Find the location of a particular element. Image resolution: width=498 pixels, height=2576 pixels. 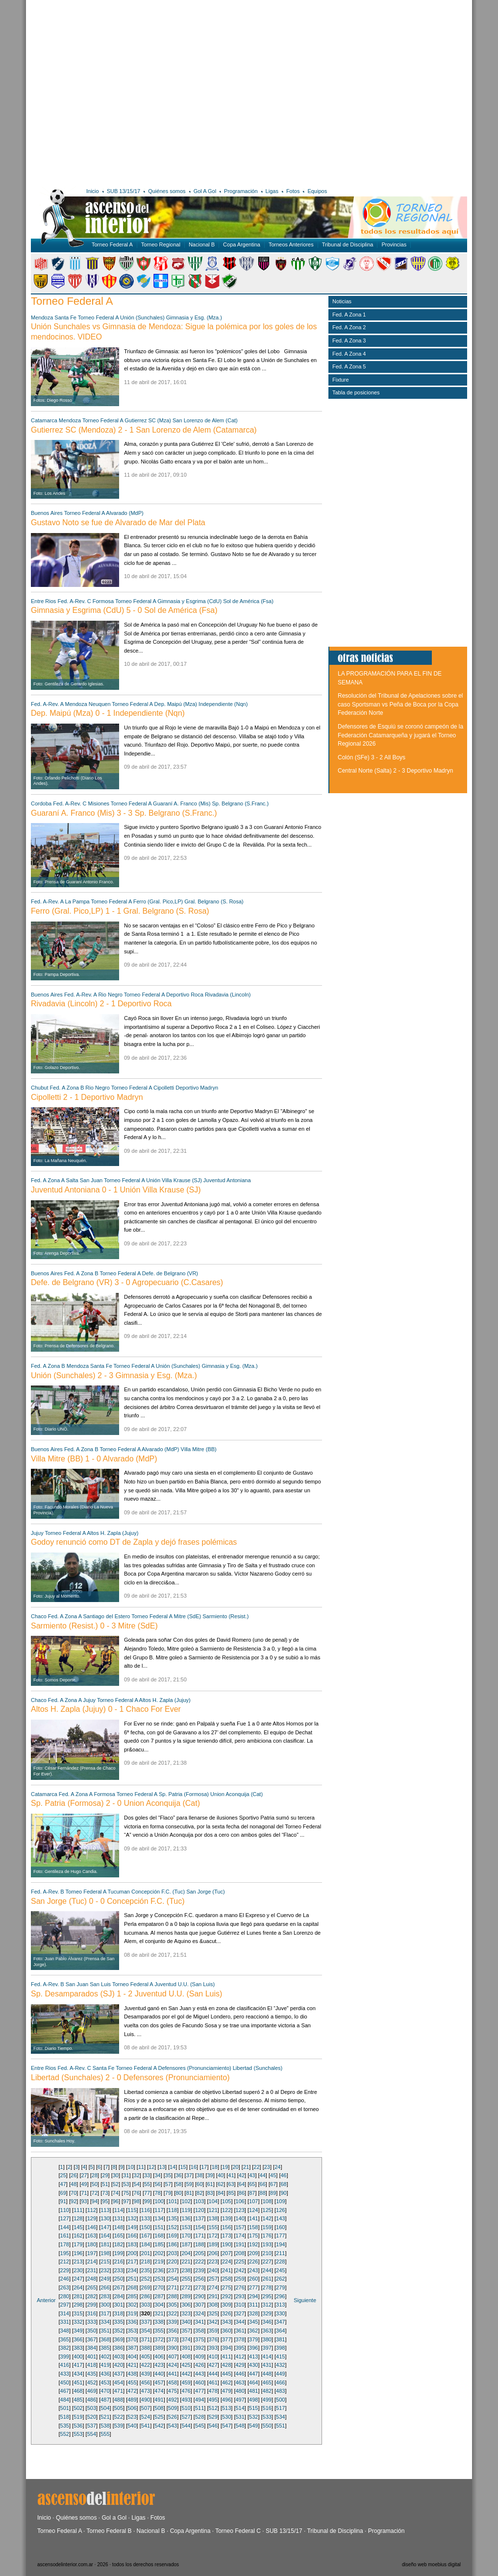

291 is located at coordinates (212, 2296).